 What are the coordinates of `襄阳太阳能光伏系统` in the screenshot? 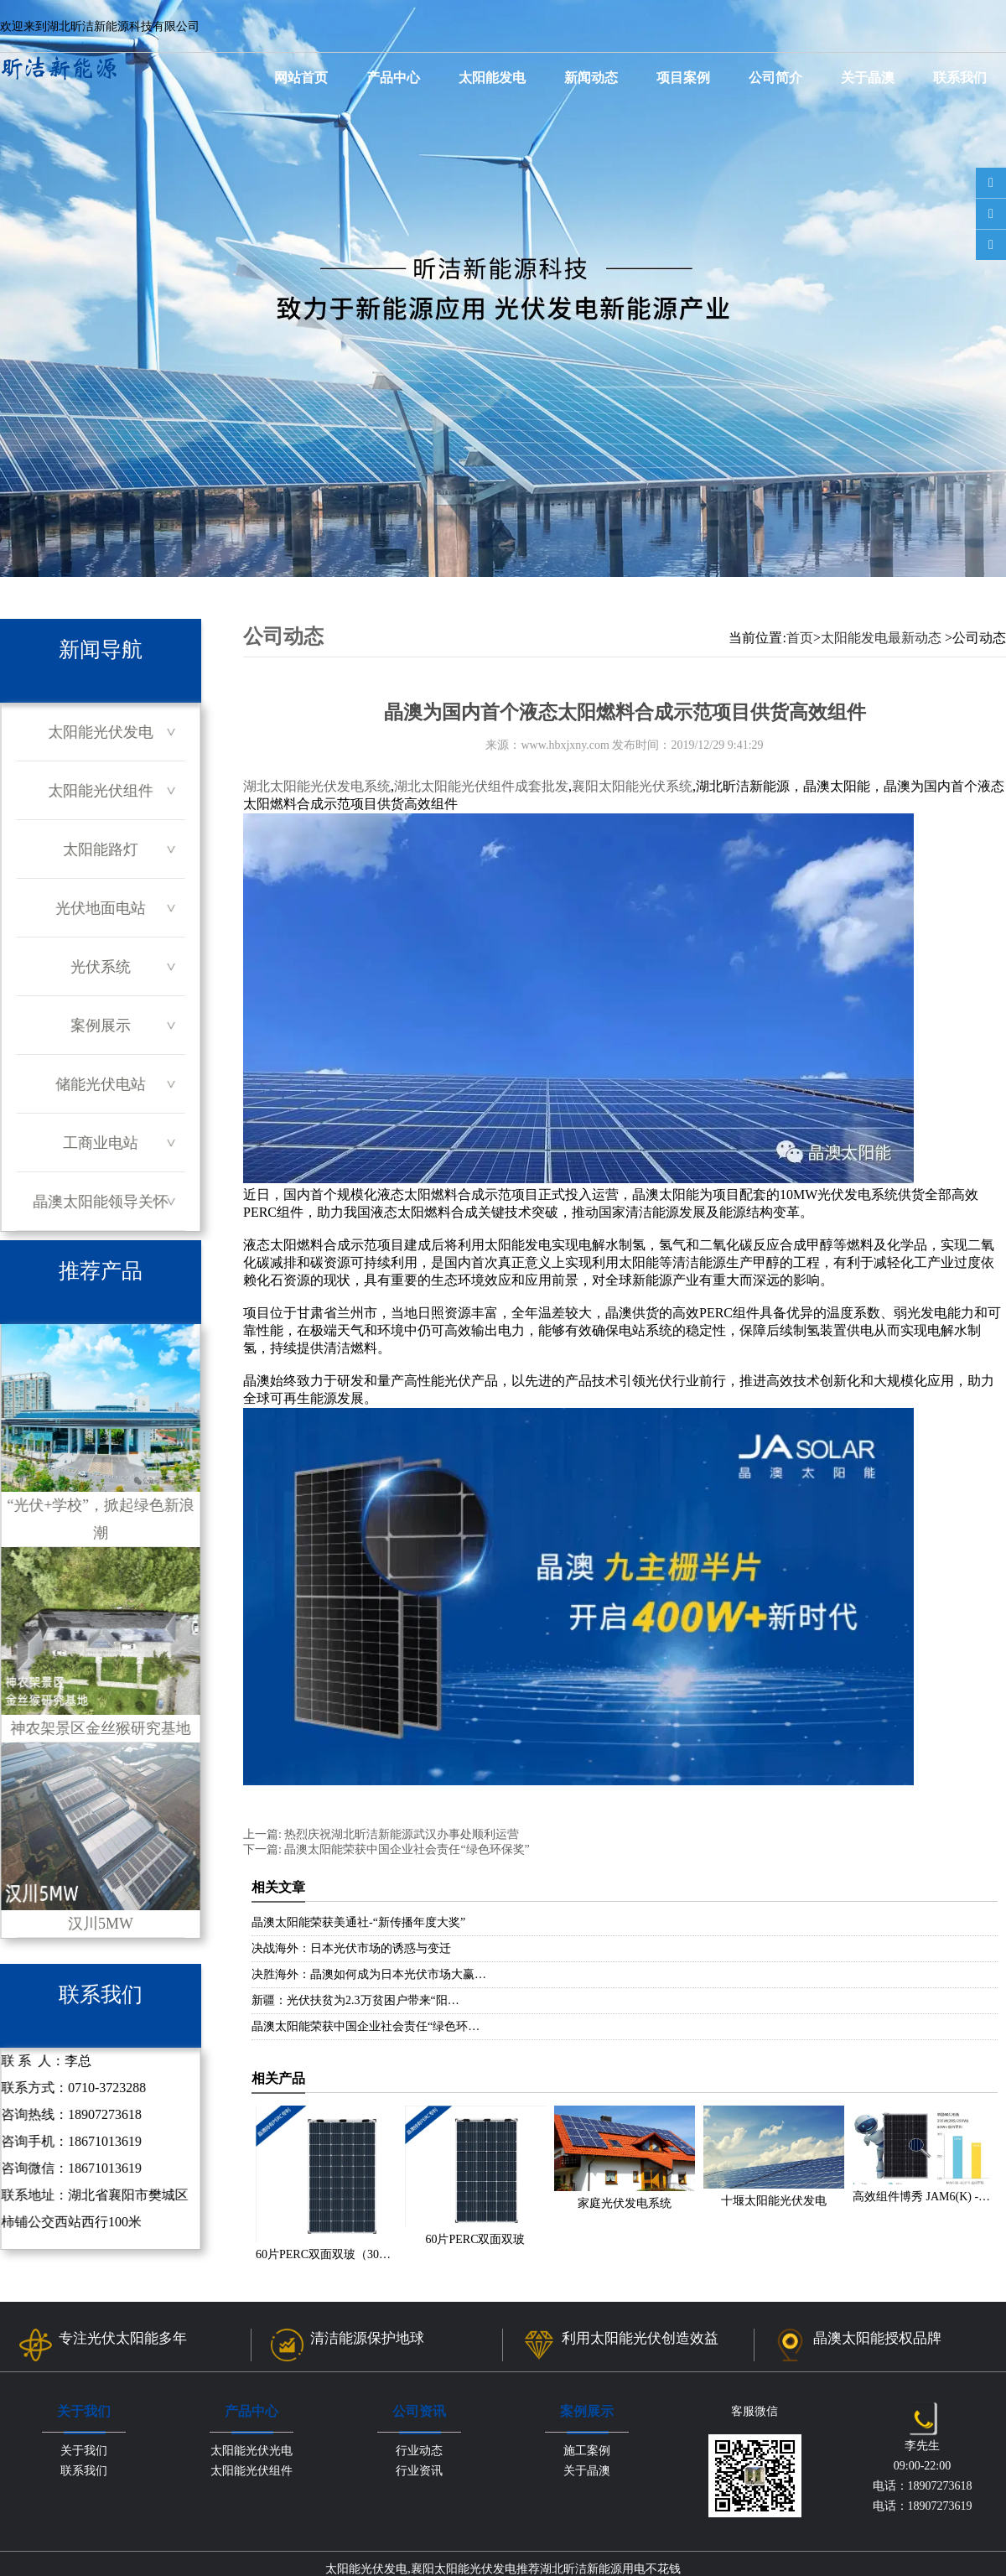 It's located at (632, 786).